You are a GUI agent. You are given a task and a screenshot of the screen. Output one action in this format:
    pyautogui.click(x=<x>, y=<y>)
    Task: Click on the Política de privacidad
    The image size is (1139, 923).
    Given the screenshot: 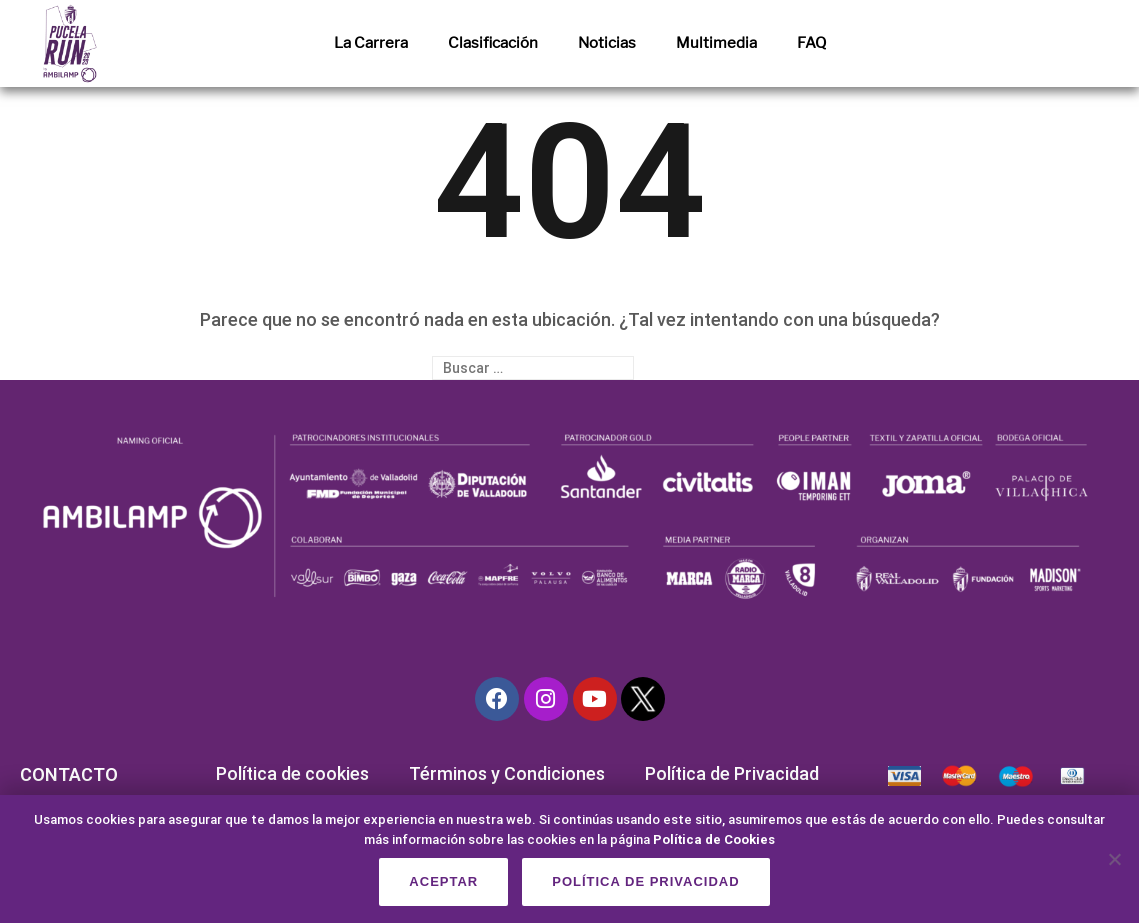 What is the action you would take?
    pyautogui.click(x=645, y=881)
    